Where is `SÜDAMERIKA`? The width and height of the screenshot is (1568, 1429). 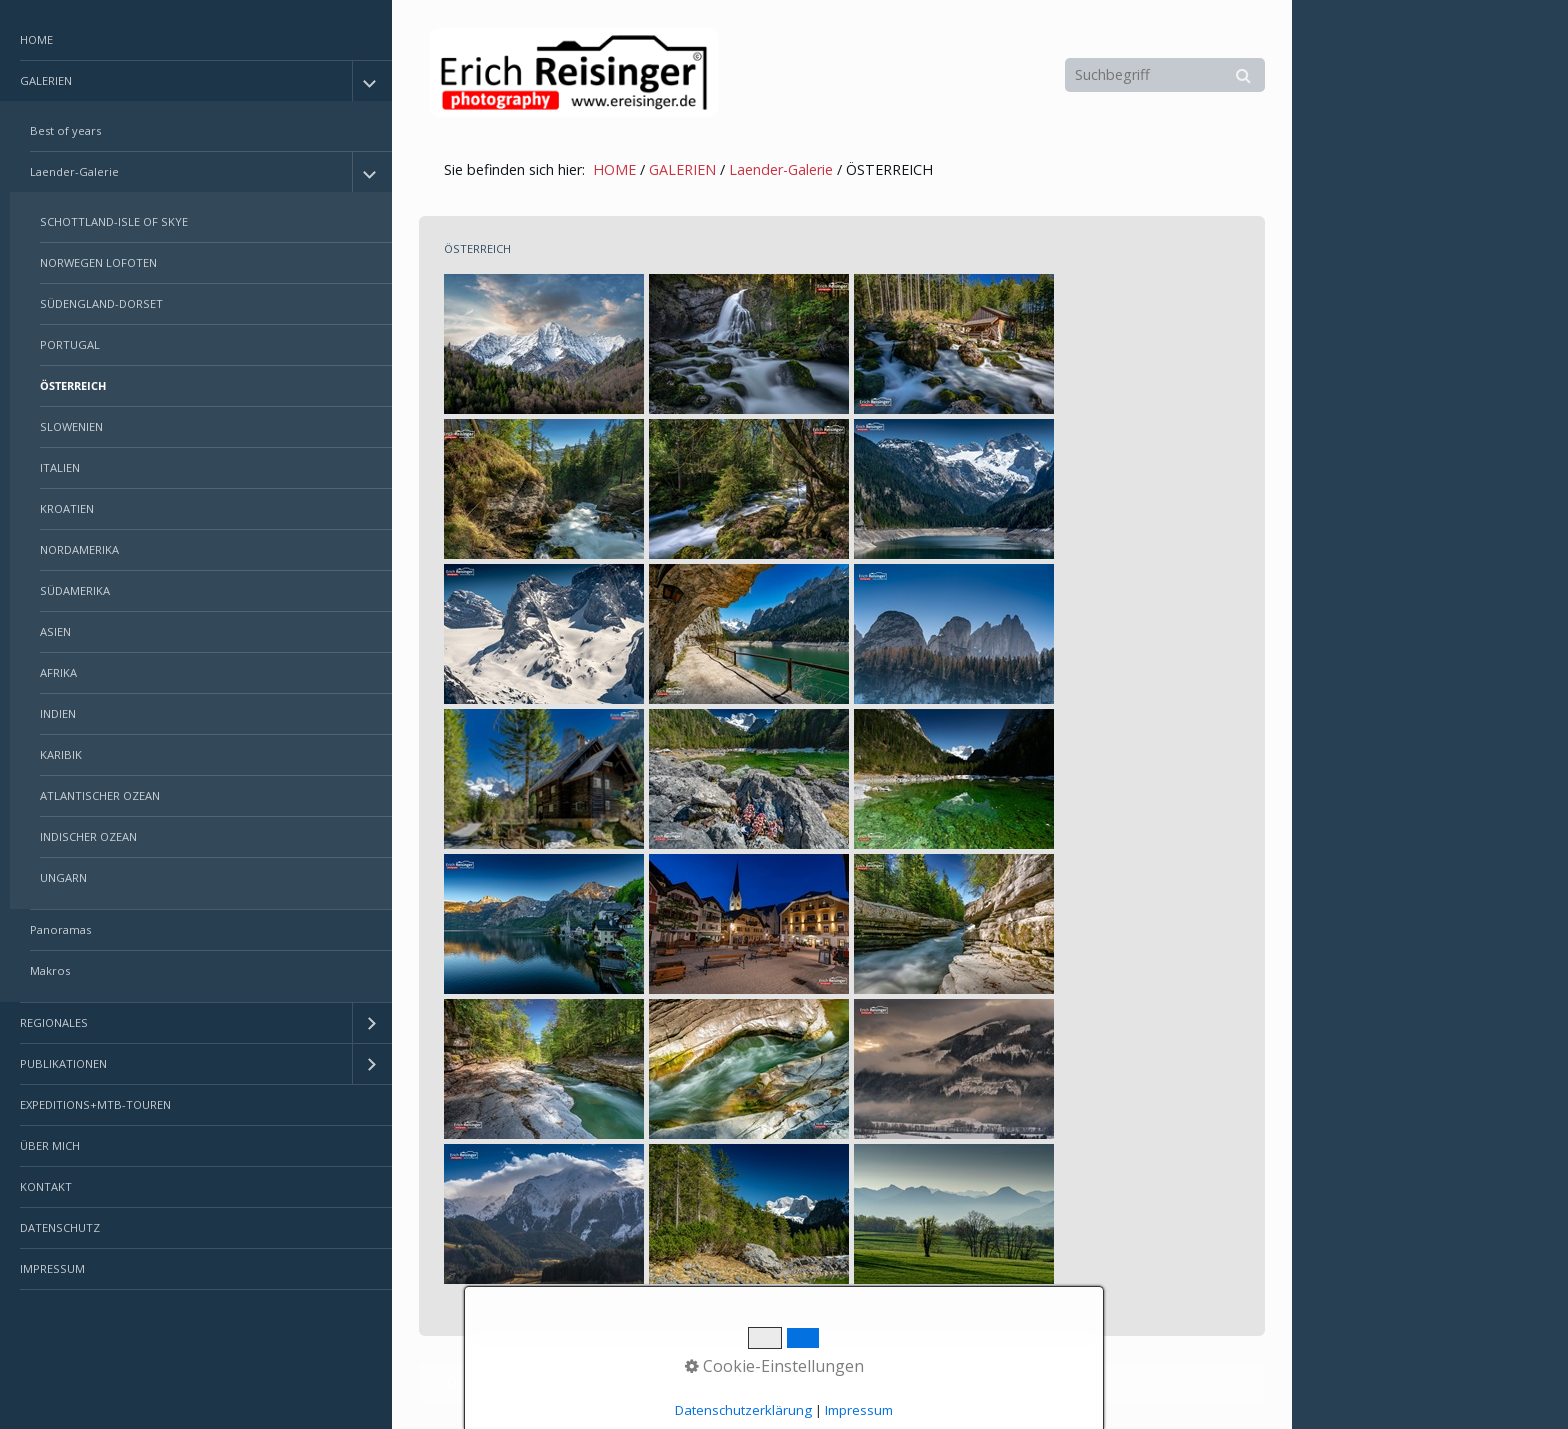
SÜDAMERIKA is located at coordinates (75, 590).